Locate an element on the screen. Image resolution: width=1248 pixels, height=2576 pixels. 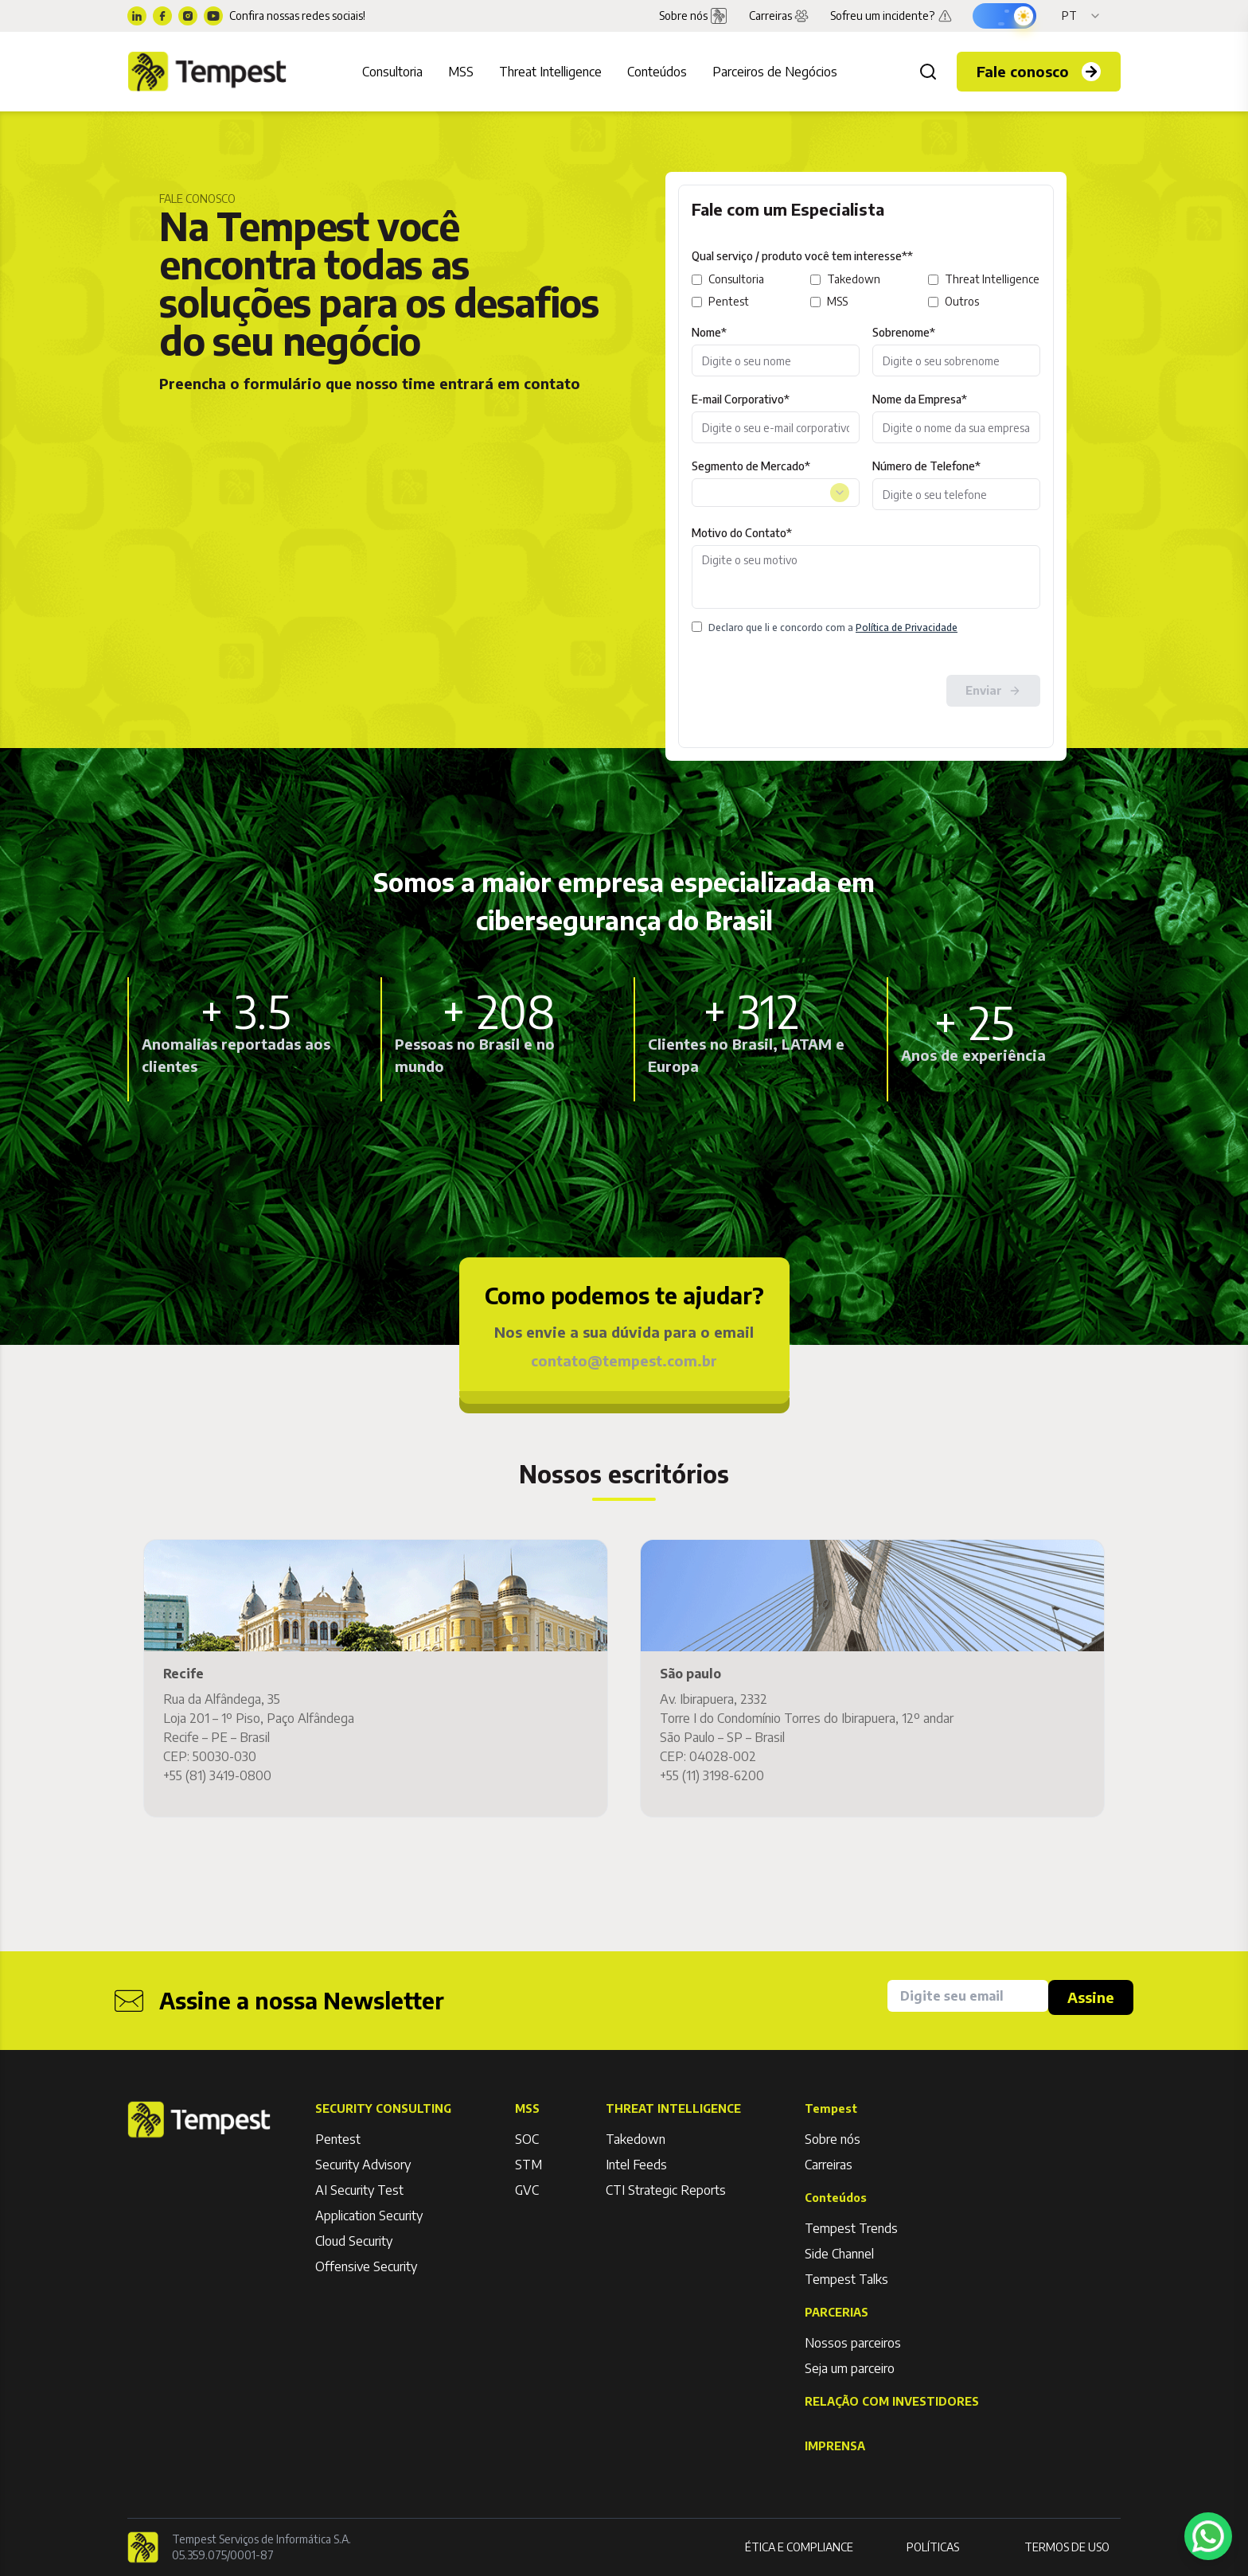
+55 (81) 3419-0800 is located at coordinates (217, 1775).